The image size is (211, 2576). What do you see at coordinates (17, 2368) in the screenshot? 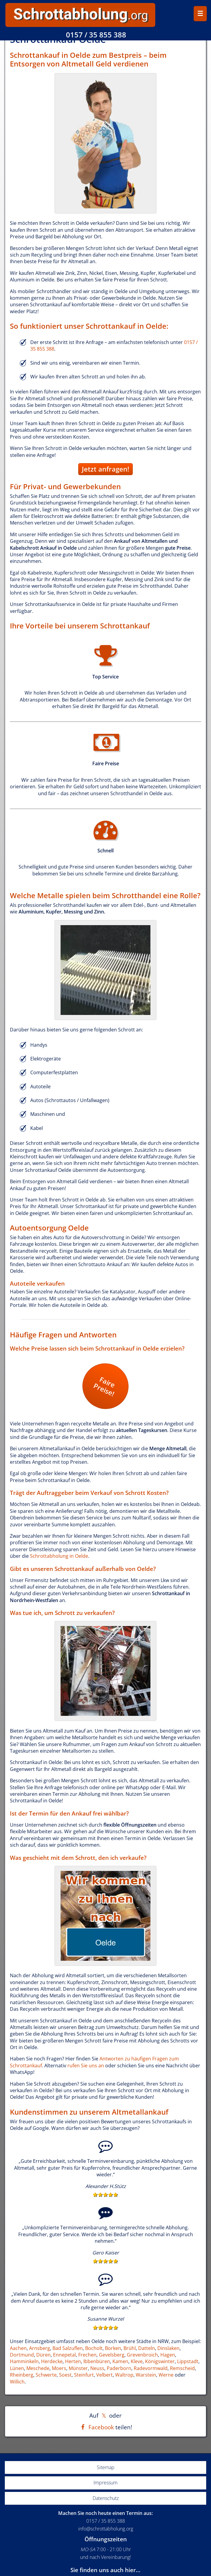
I see `Lünen` at bounding box center [17, 2368].